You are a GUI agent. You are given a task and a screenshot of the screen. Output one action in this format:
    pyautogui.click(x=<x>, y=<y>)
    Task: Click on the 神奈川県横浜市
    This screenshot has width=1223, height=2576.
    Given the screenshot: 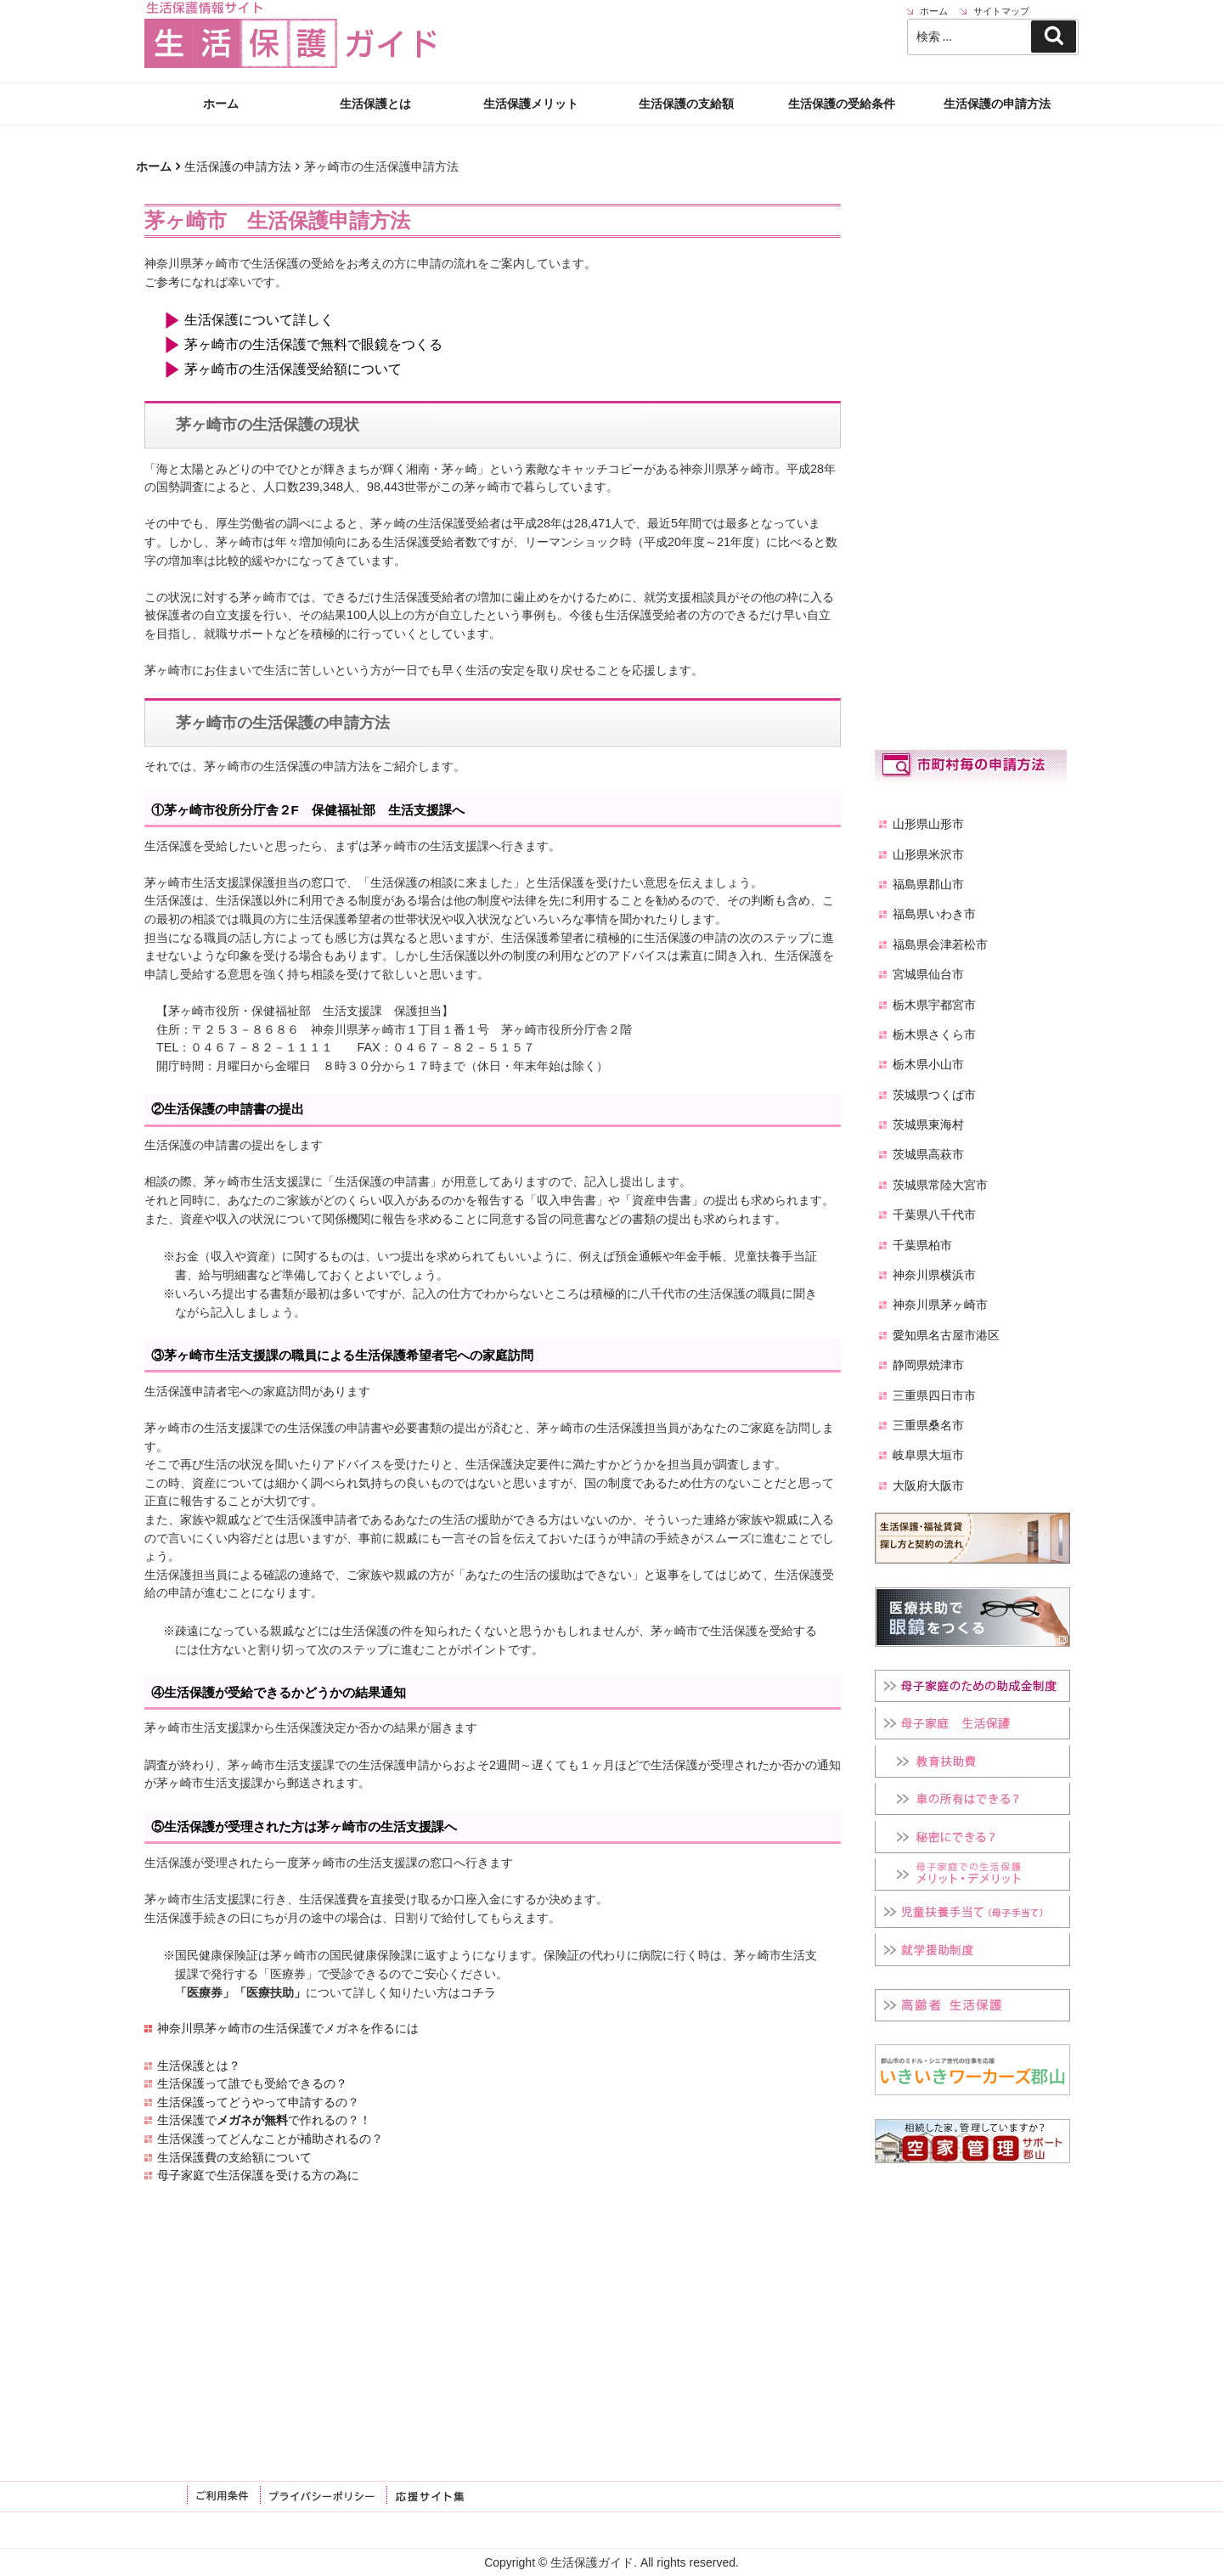 What is the action you would take?
    pyautogui.click(x=934, y=1275)
    